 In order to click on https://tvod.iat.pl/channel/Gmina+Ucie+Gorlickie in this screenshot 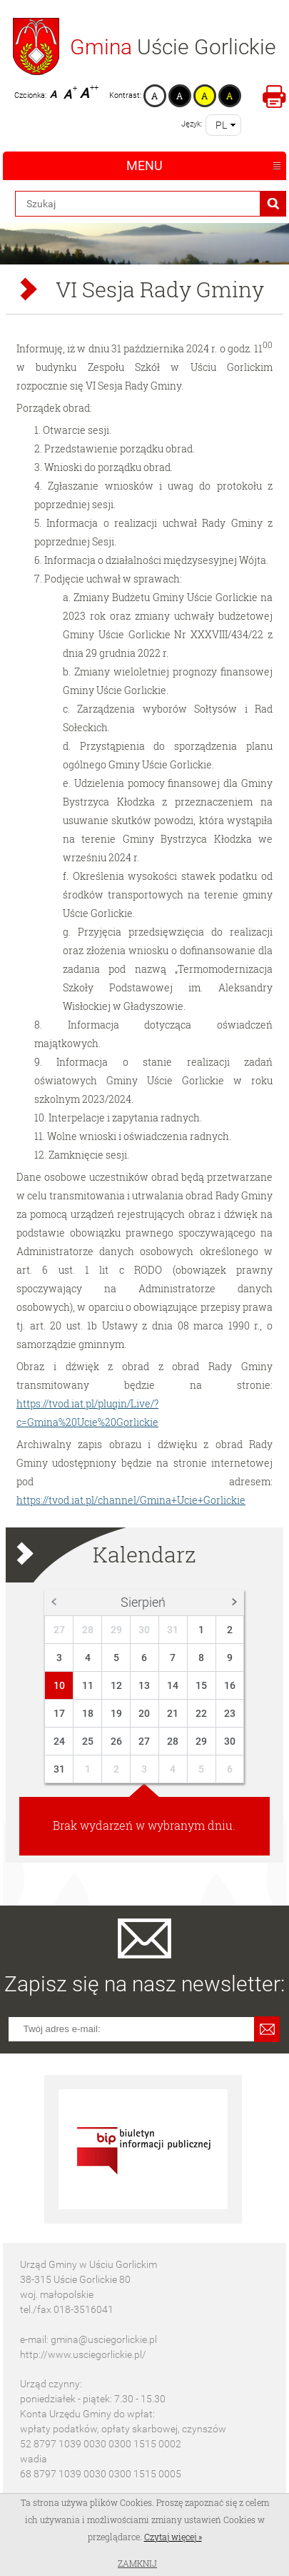, I will do `click(130, 1500)`.